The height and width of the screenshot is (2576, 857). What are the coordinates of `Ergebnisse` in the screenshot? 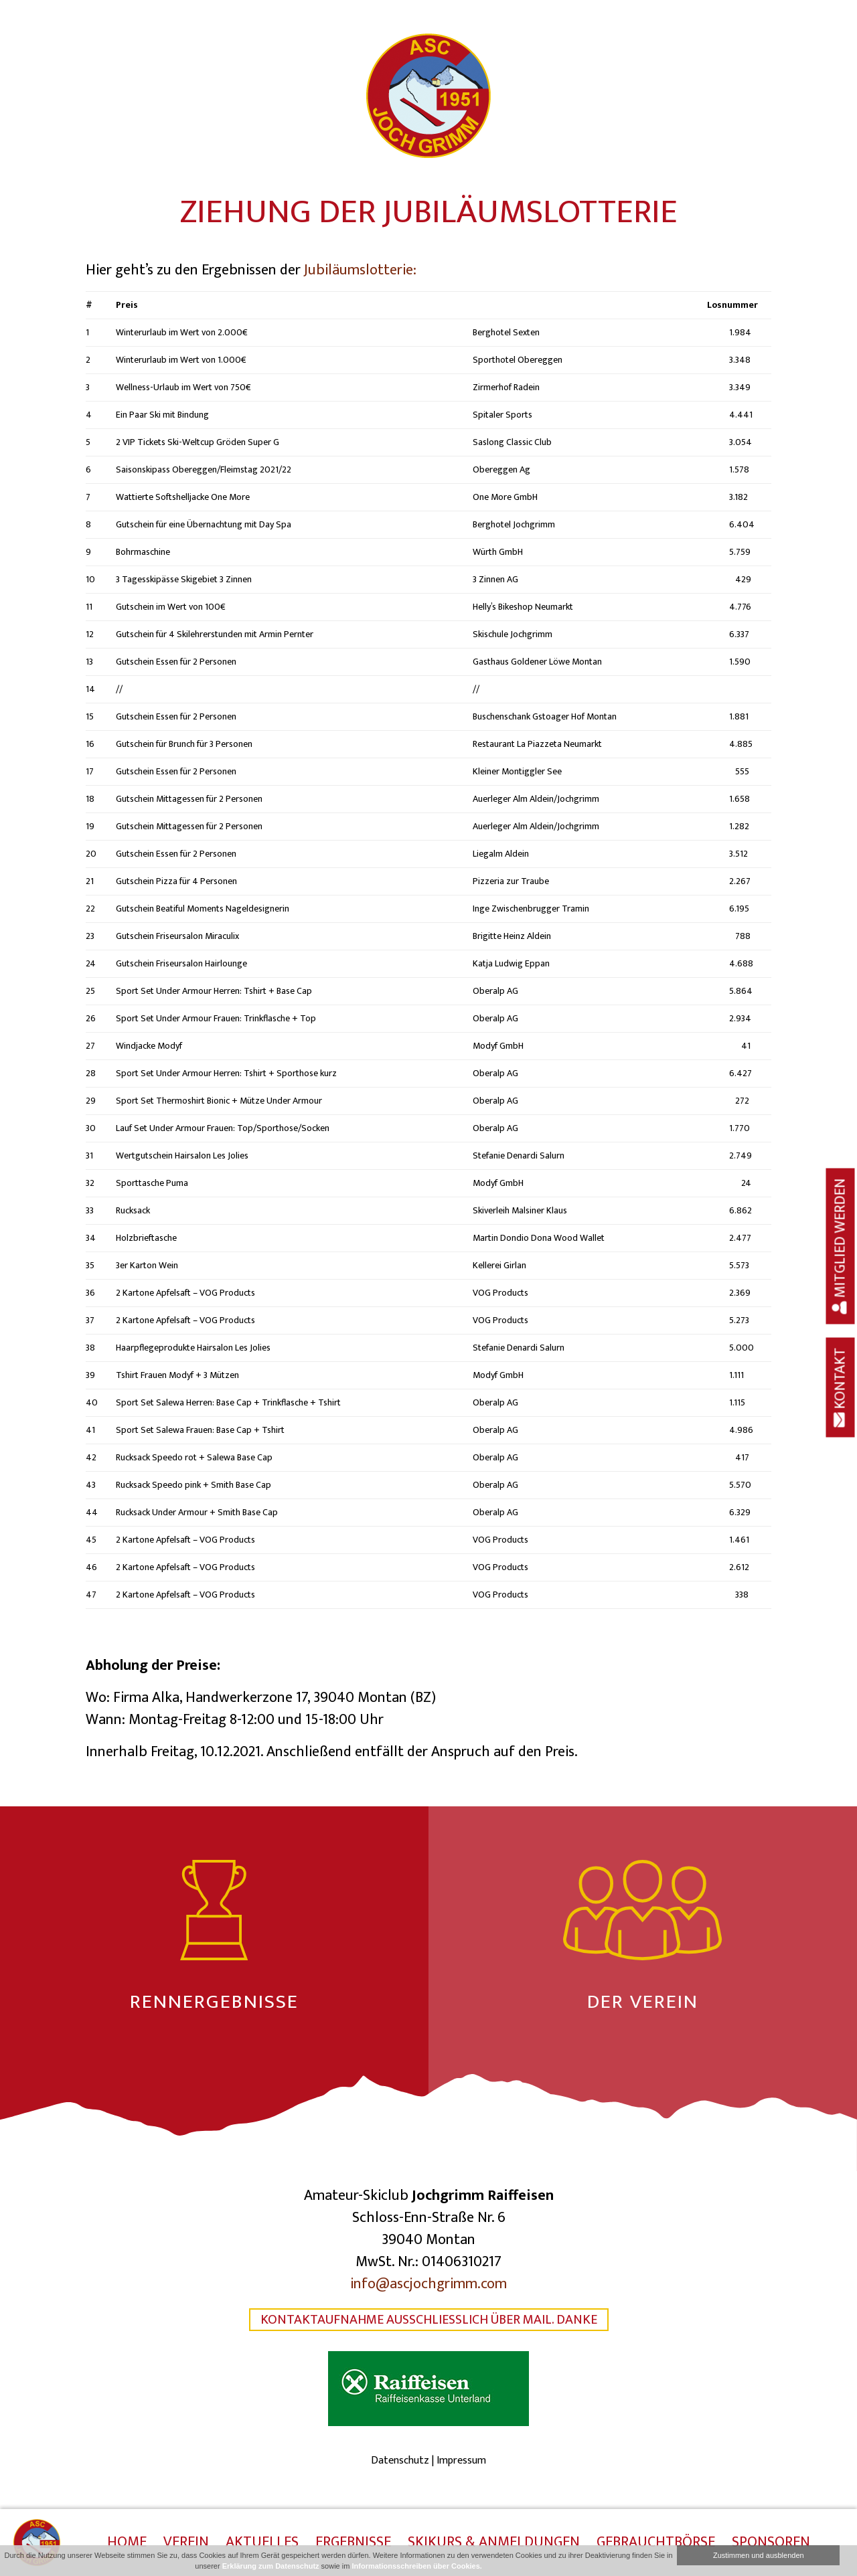 It's located at (353, 2543).